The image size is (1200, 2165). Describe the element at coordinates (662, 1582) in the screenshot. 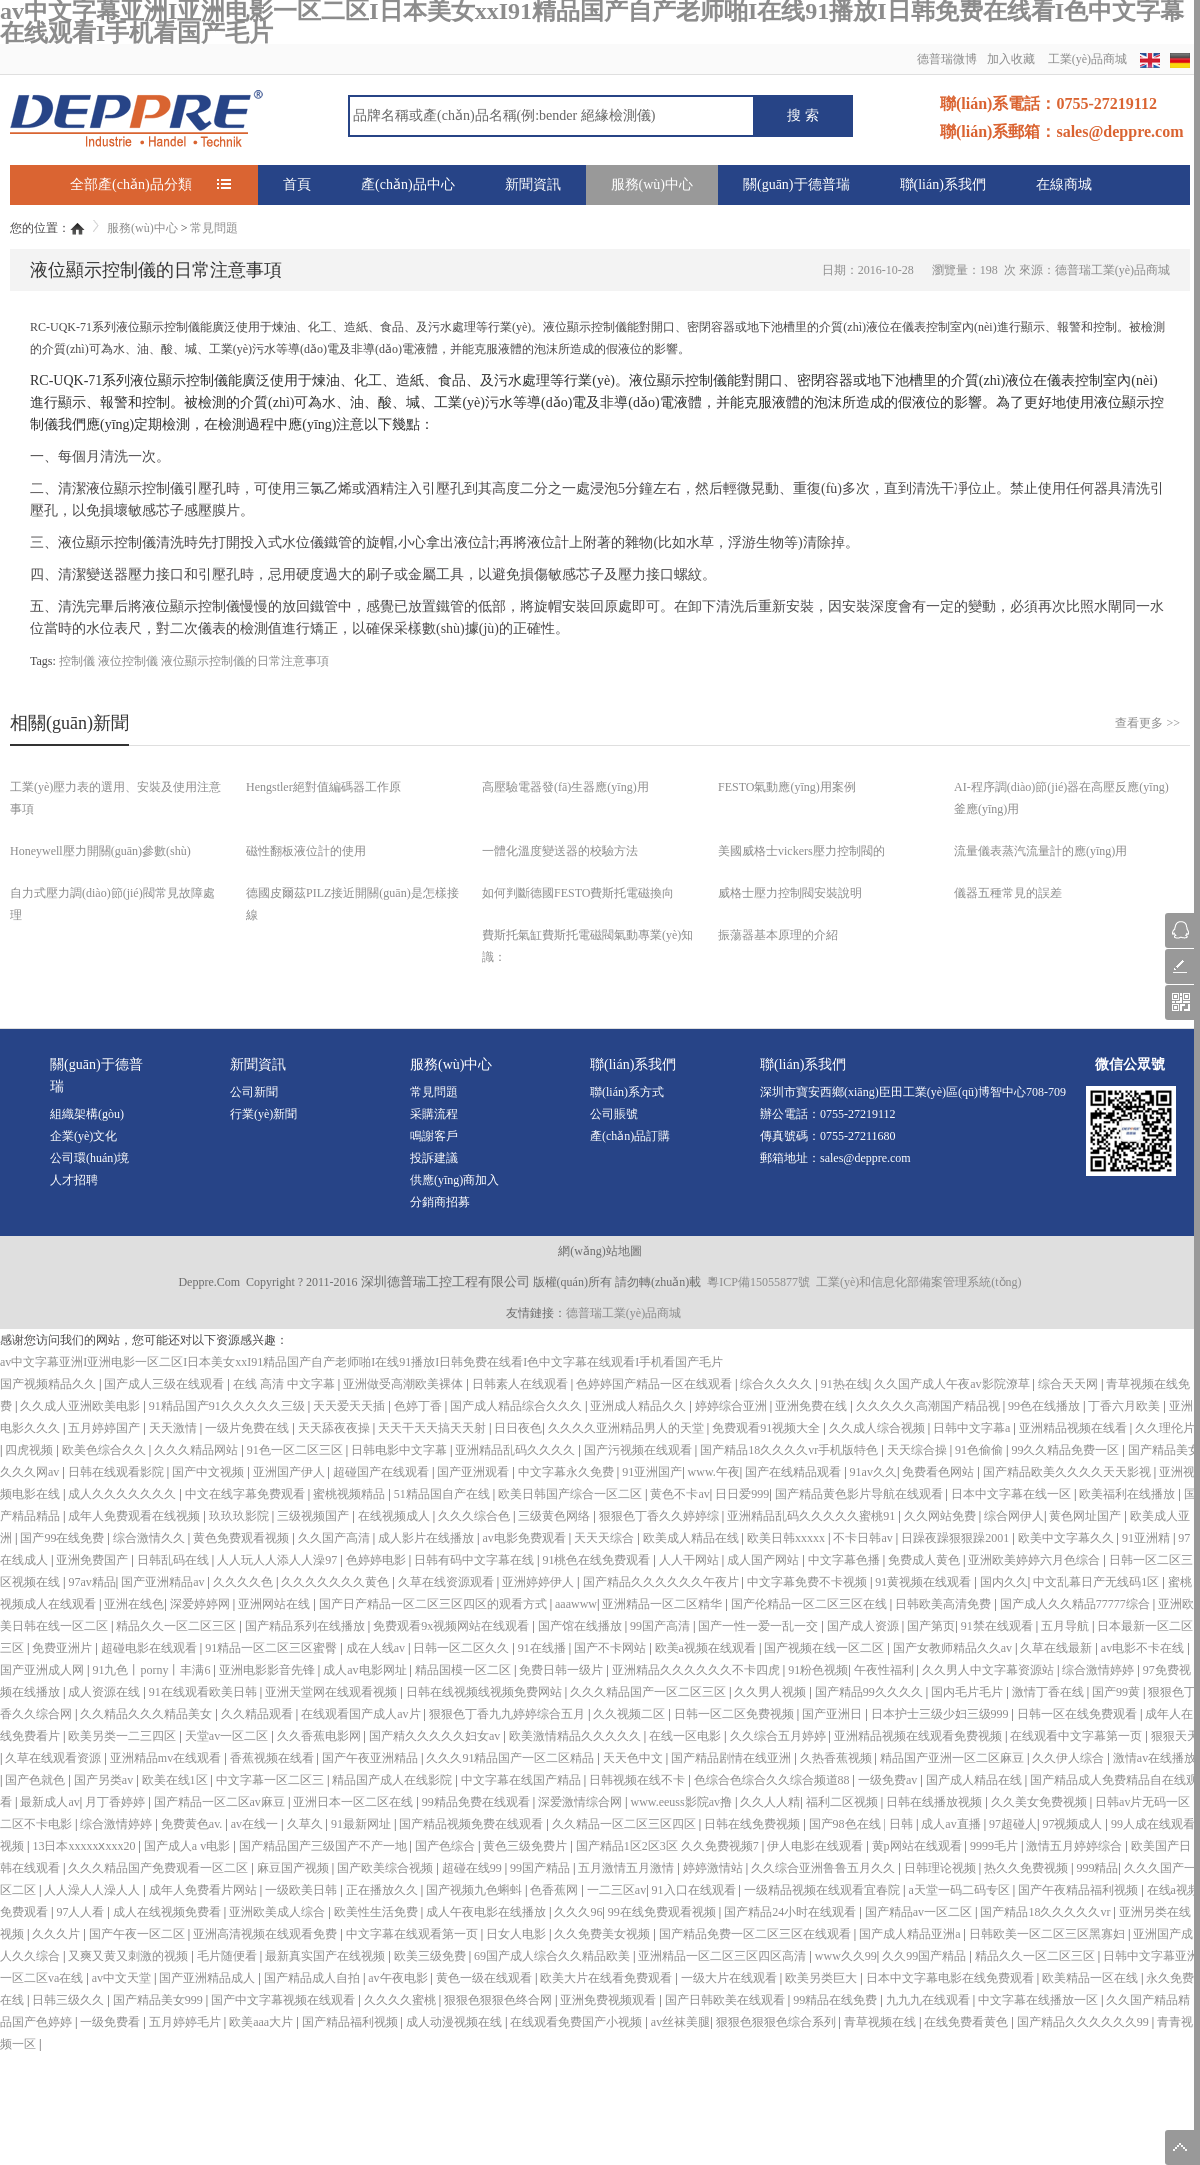

I see `国产精品久久久久久久午夜片` at that location.